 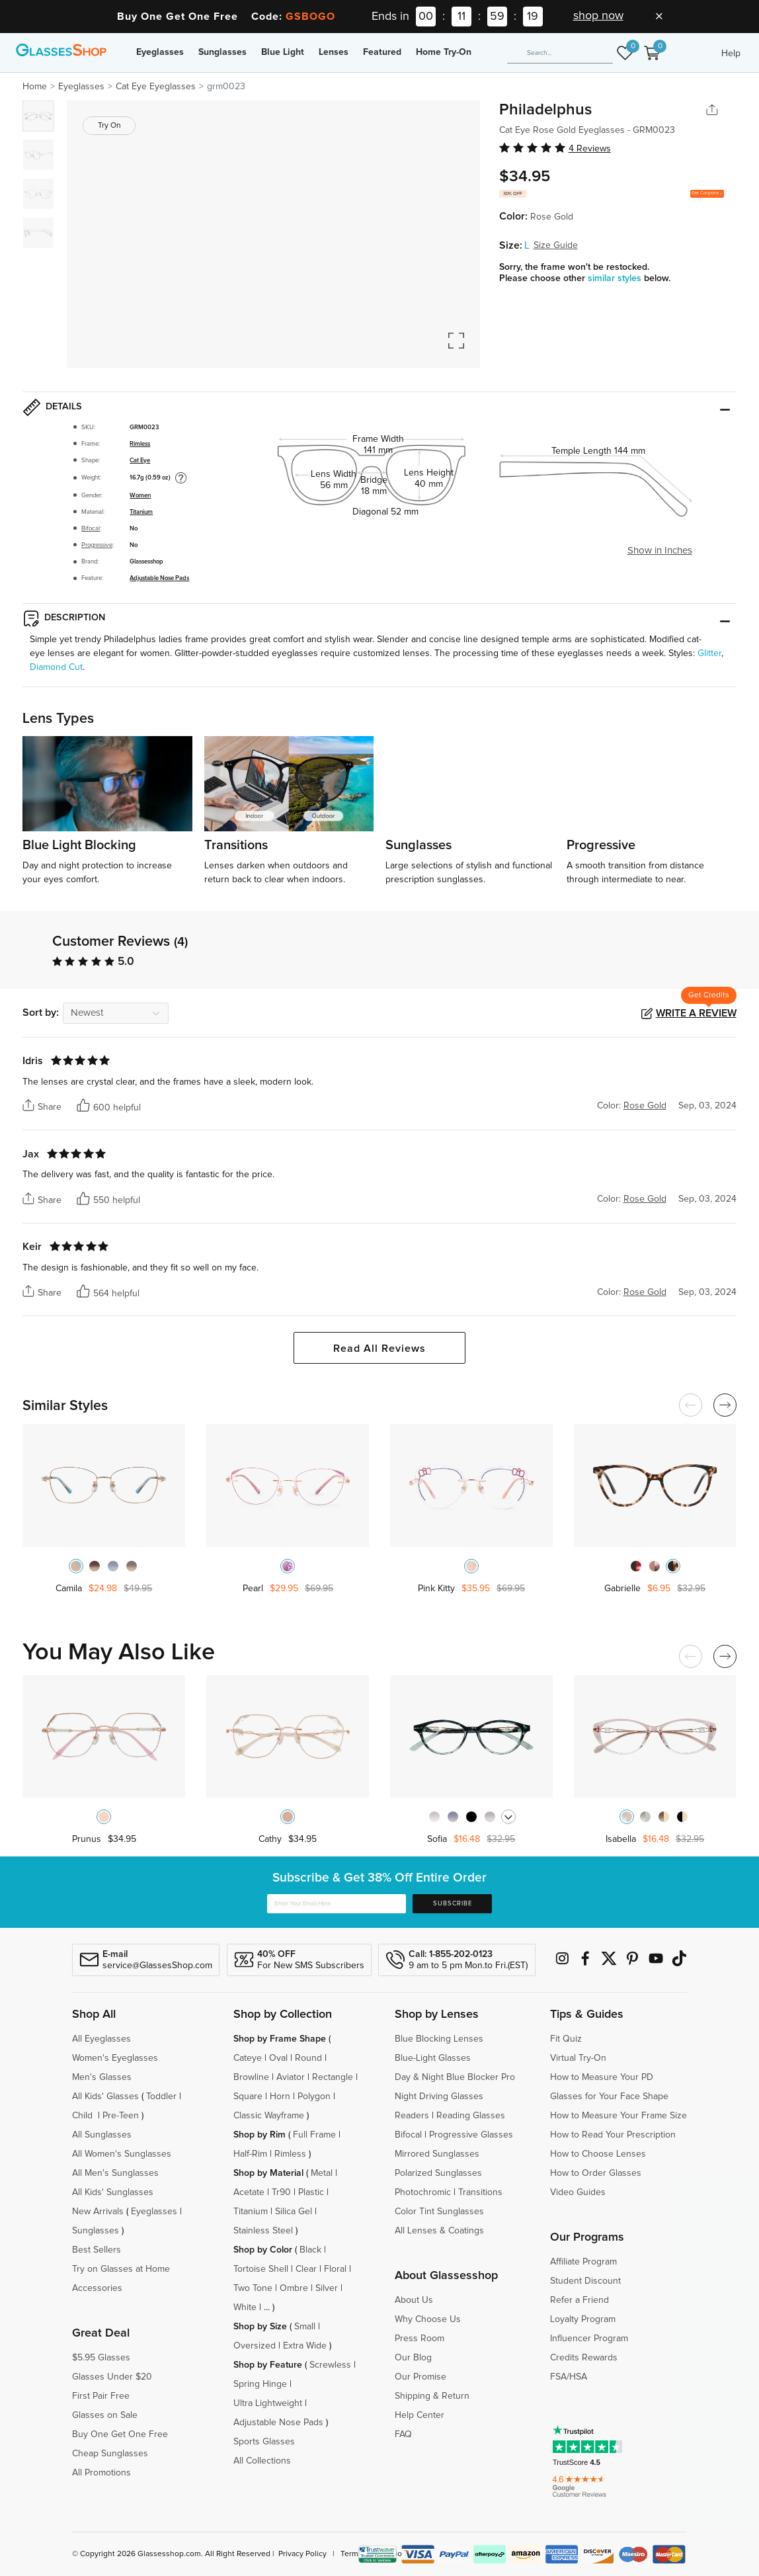 What do you see at coordinates (583, 2319) in the screenshot?
I see `Loyalty Program` at bounding box center [583, 2319].